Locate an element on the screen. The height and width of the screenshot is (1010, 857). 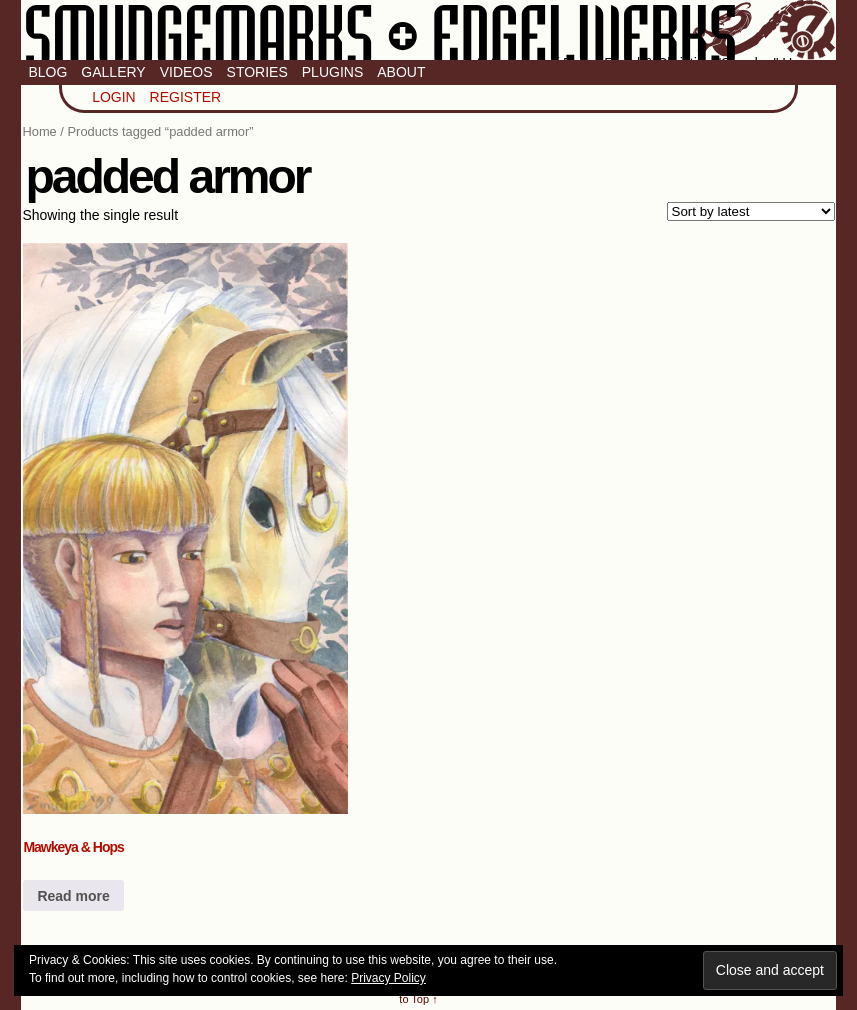
Home is located at coordinates (39, 131).